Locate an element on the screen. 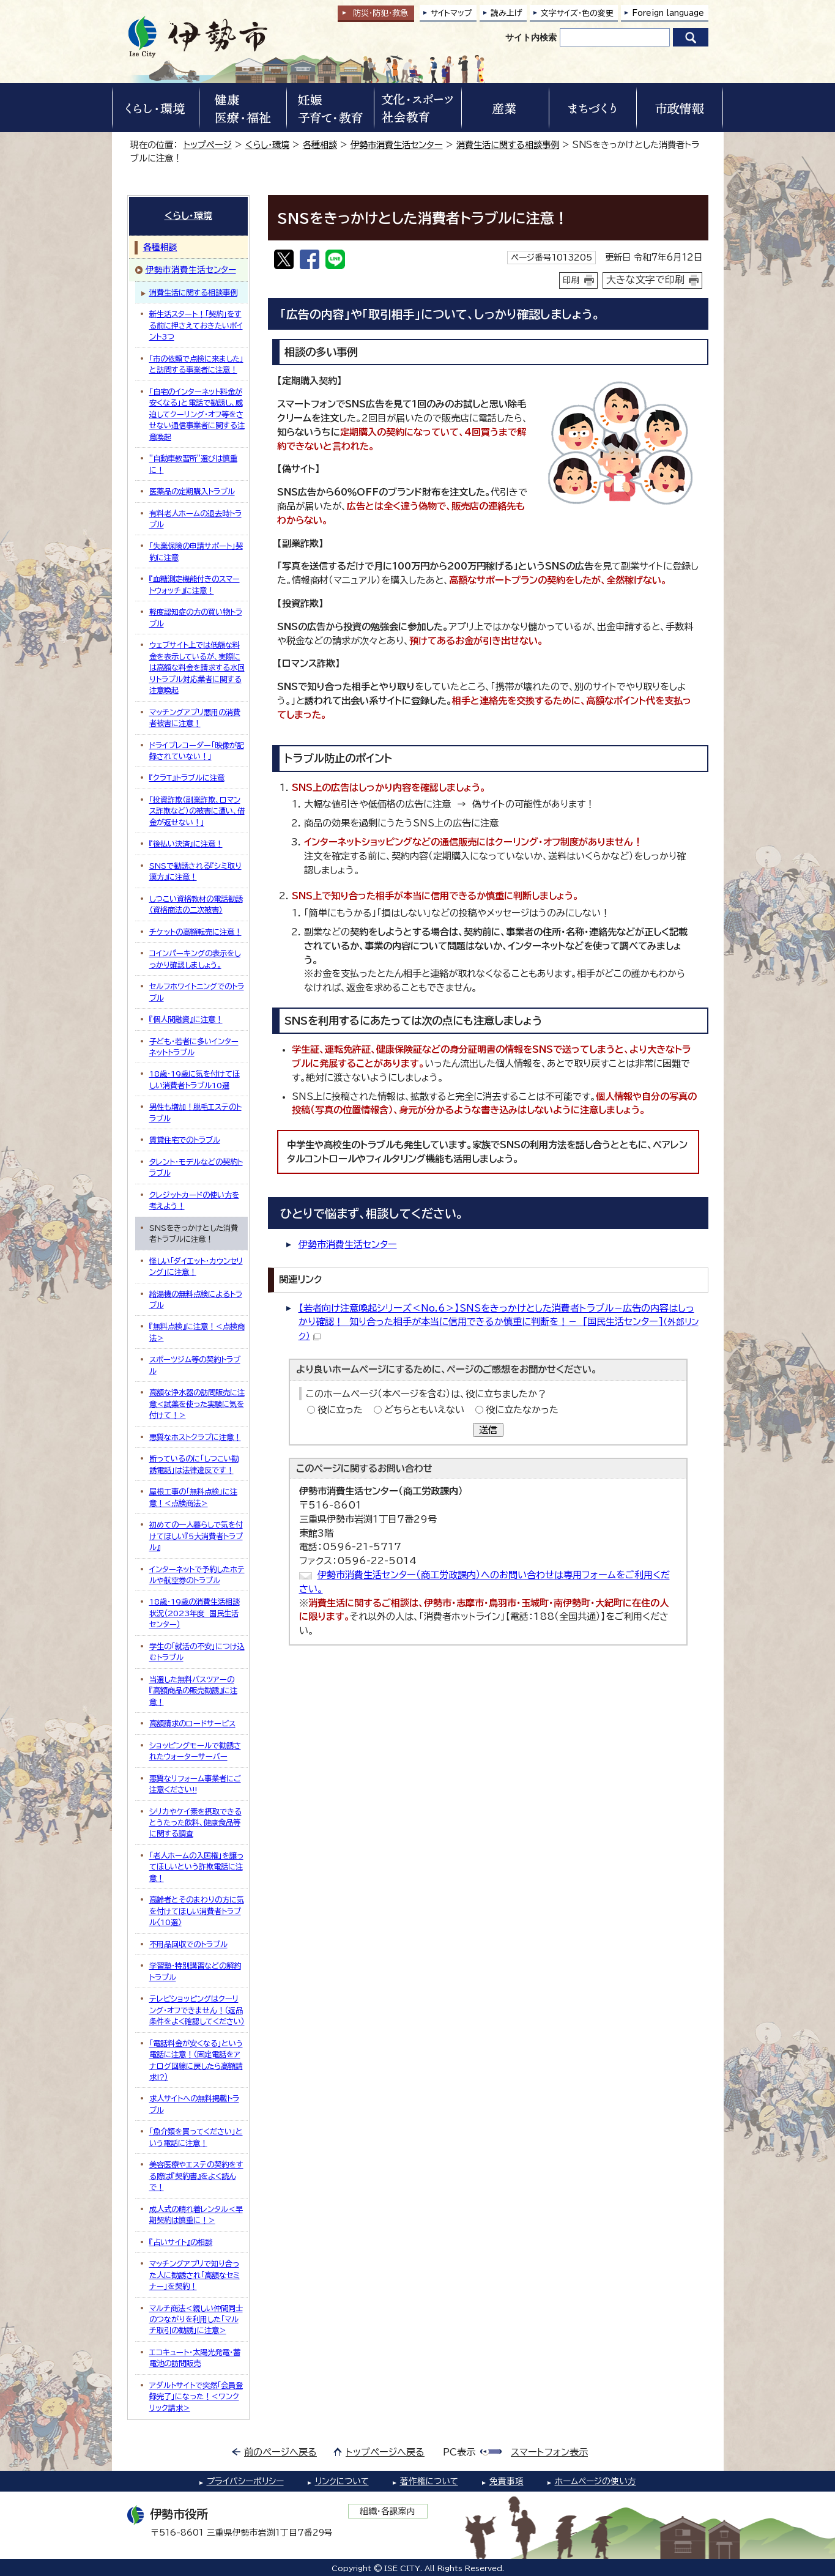  マルチ商法＜親しい仲間同士のつながりを利用した「マルチ取引の勧誘」に注意＞ is located at coordinates (196, 2319).